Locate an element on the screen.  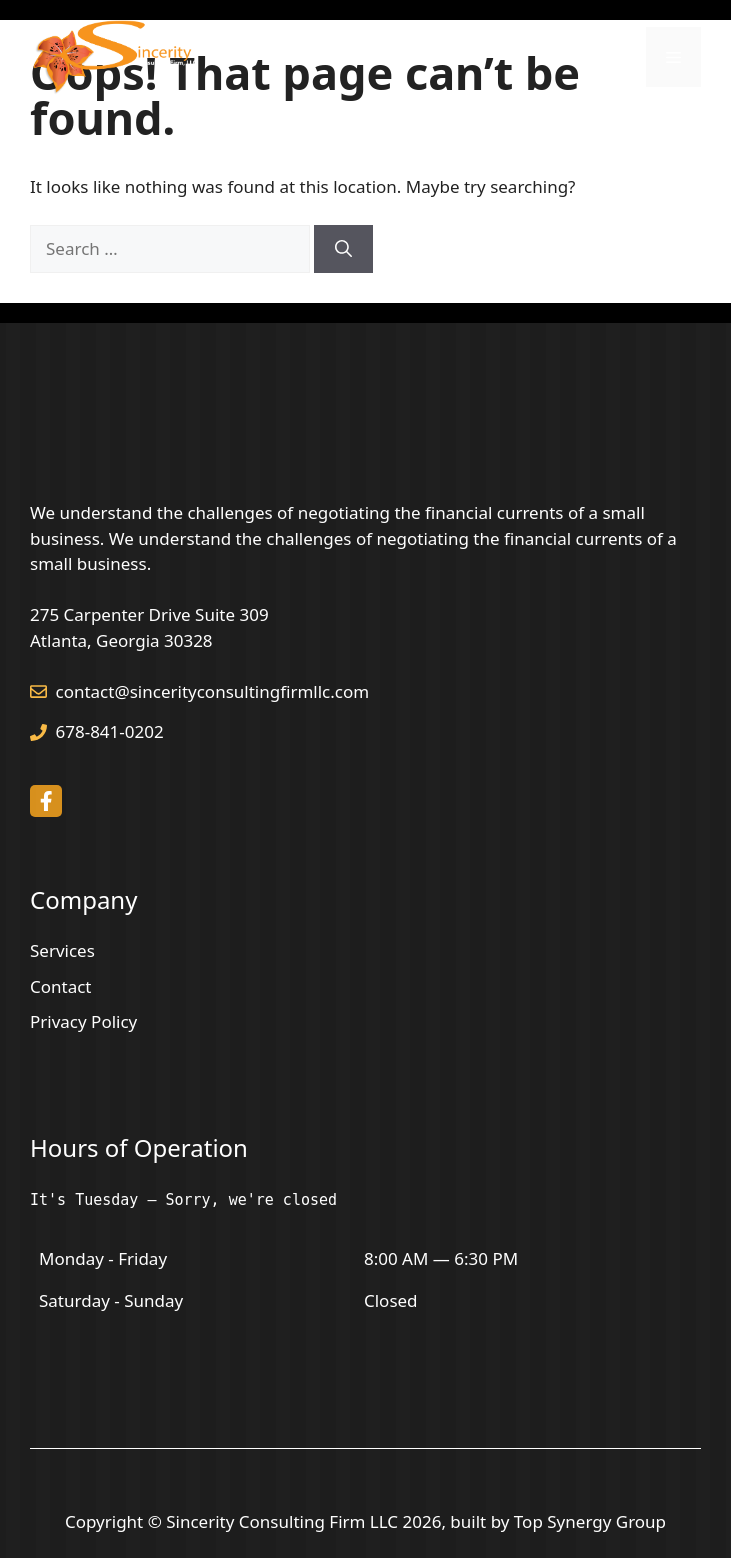
678-841-0202 is located at coordinates (110, 731).